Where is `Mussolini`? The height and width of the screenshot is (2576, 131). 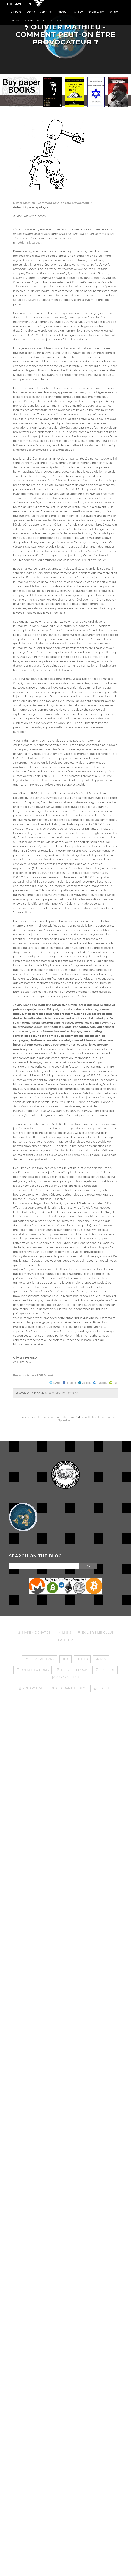 Mussolini is located at coordinates (26, 1106).